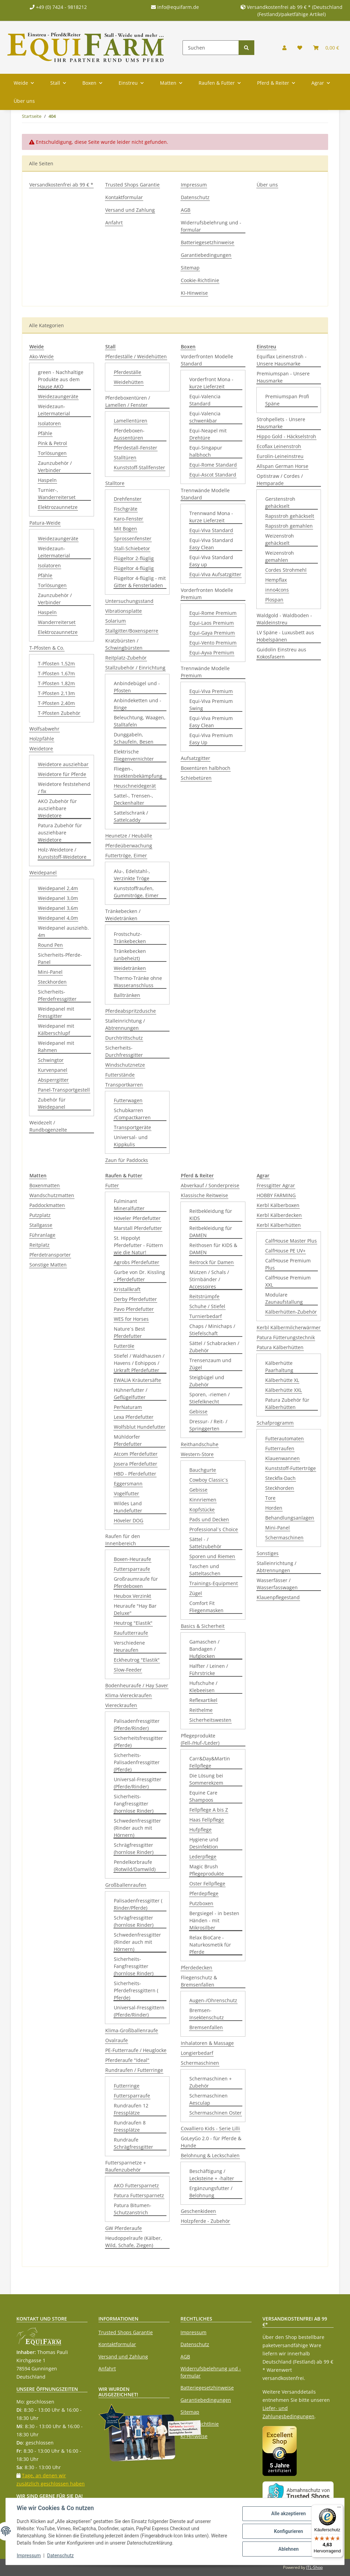 The height and width of the screenshot is (2576, 350). I want to click on Schafprogramm, so click(275, 1422).